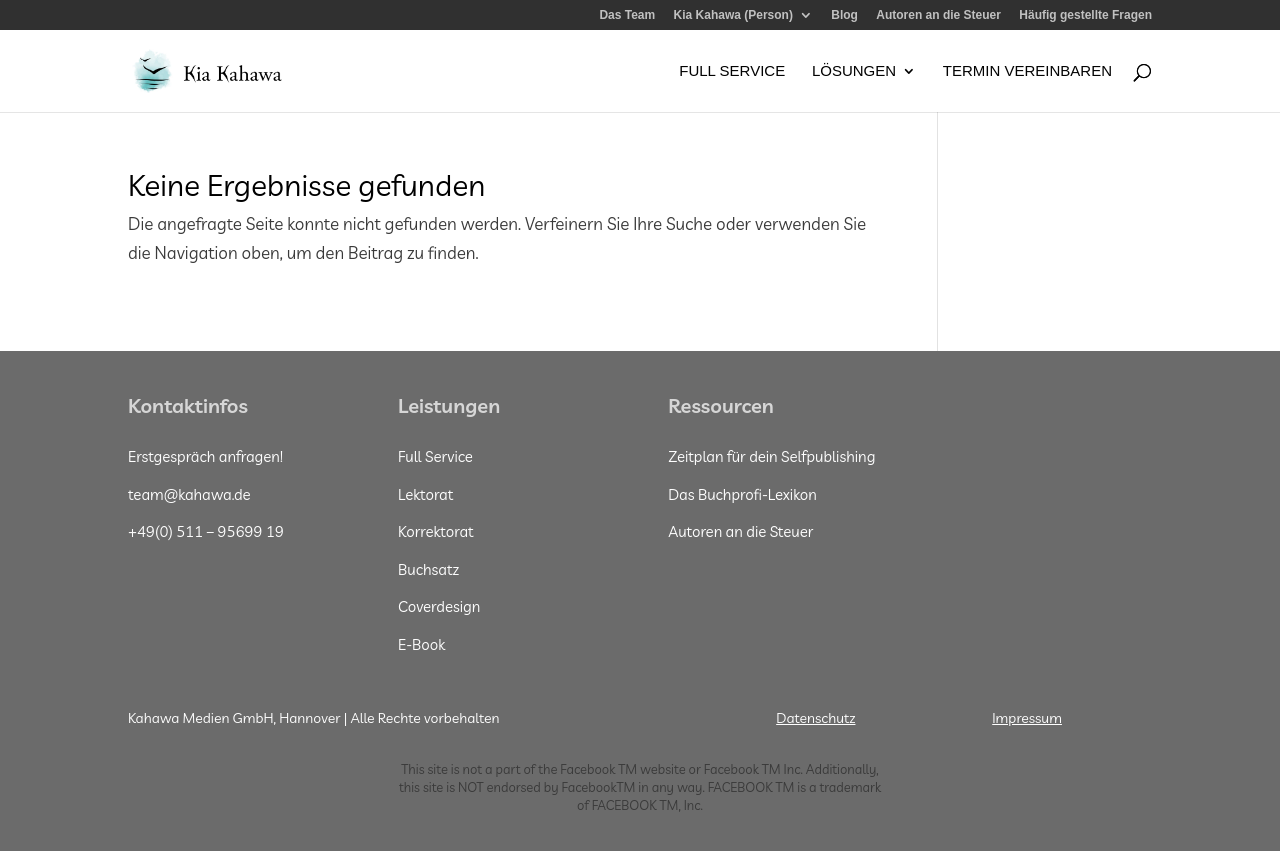  What do you see at coordinates (732, 71) in the screenshot?
I see `Full Service` at bounding box center [732, 71].